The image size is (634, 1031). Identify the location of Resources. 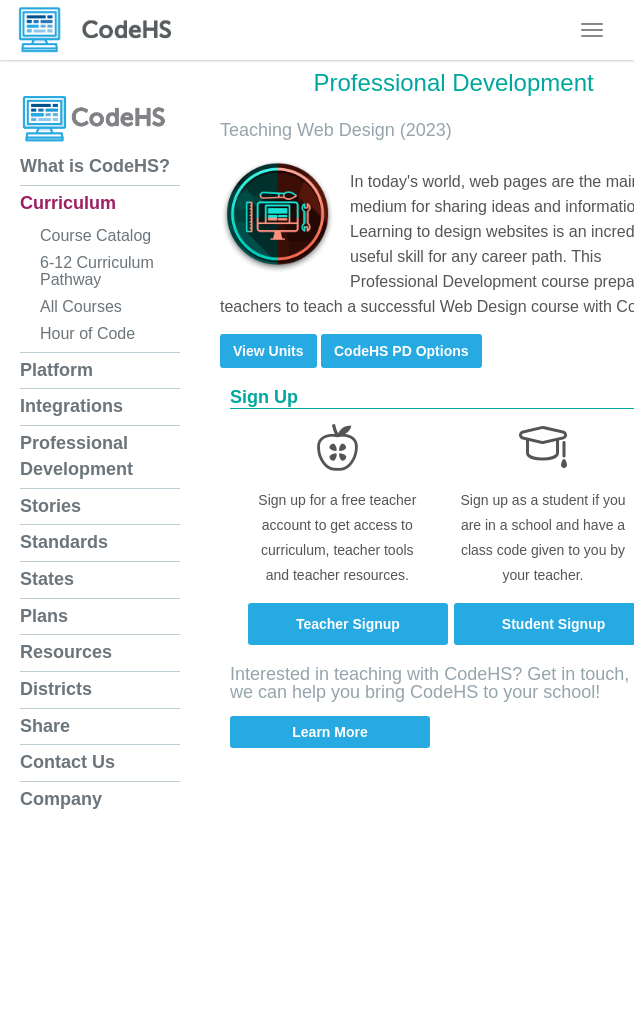
(66, 652).